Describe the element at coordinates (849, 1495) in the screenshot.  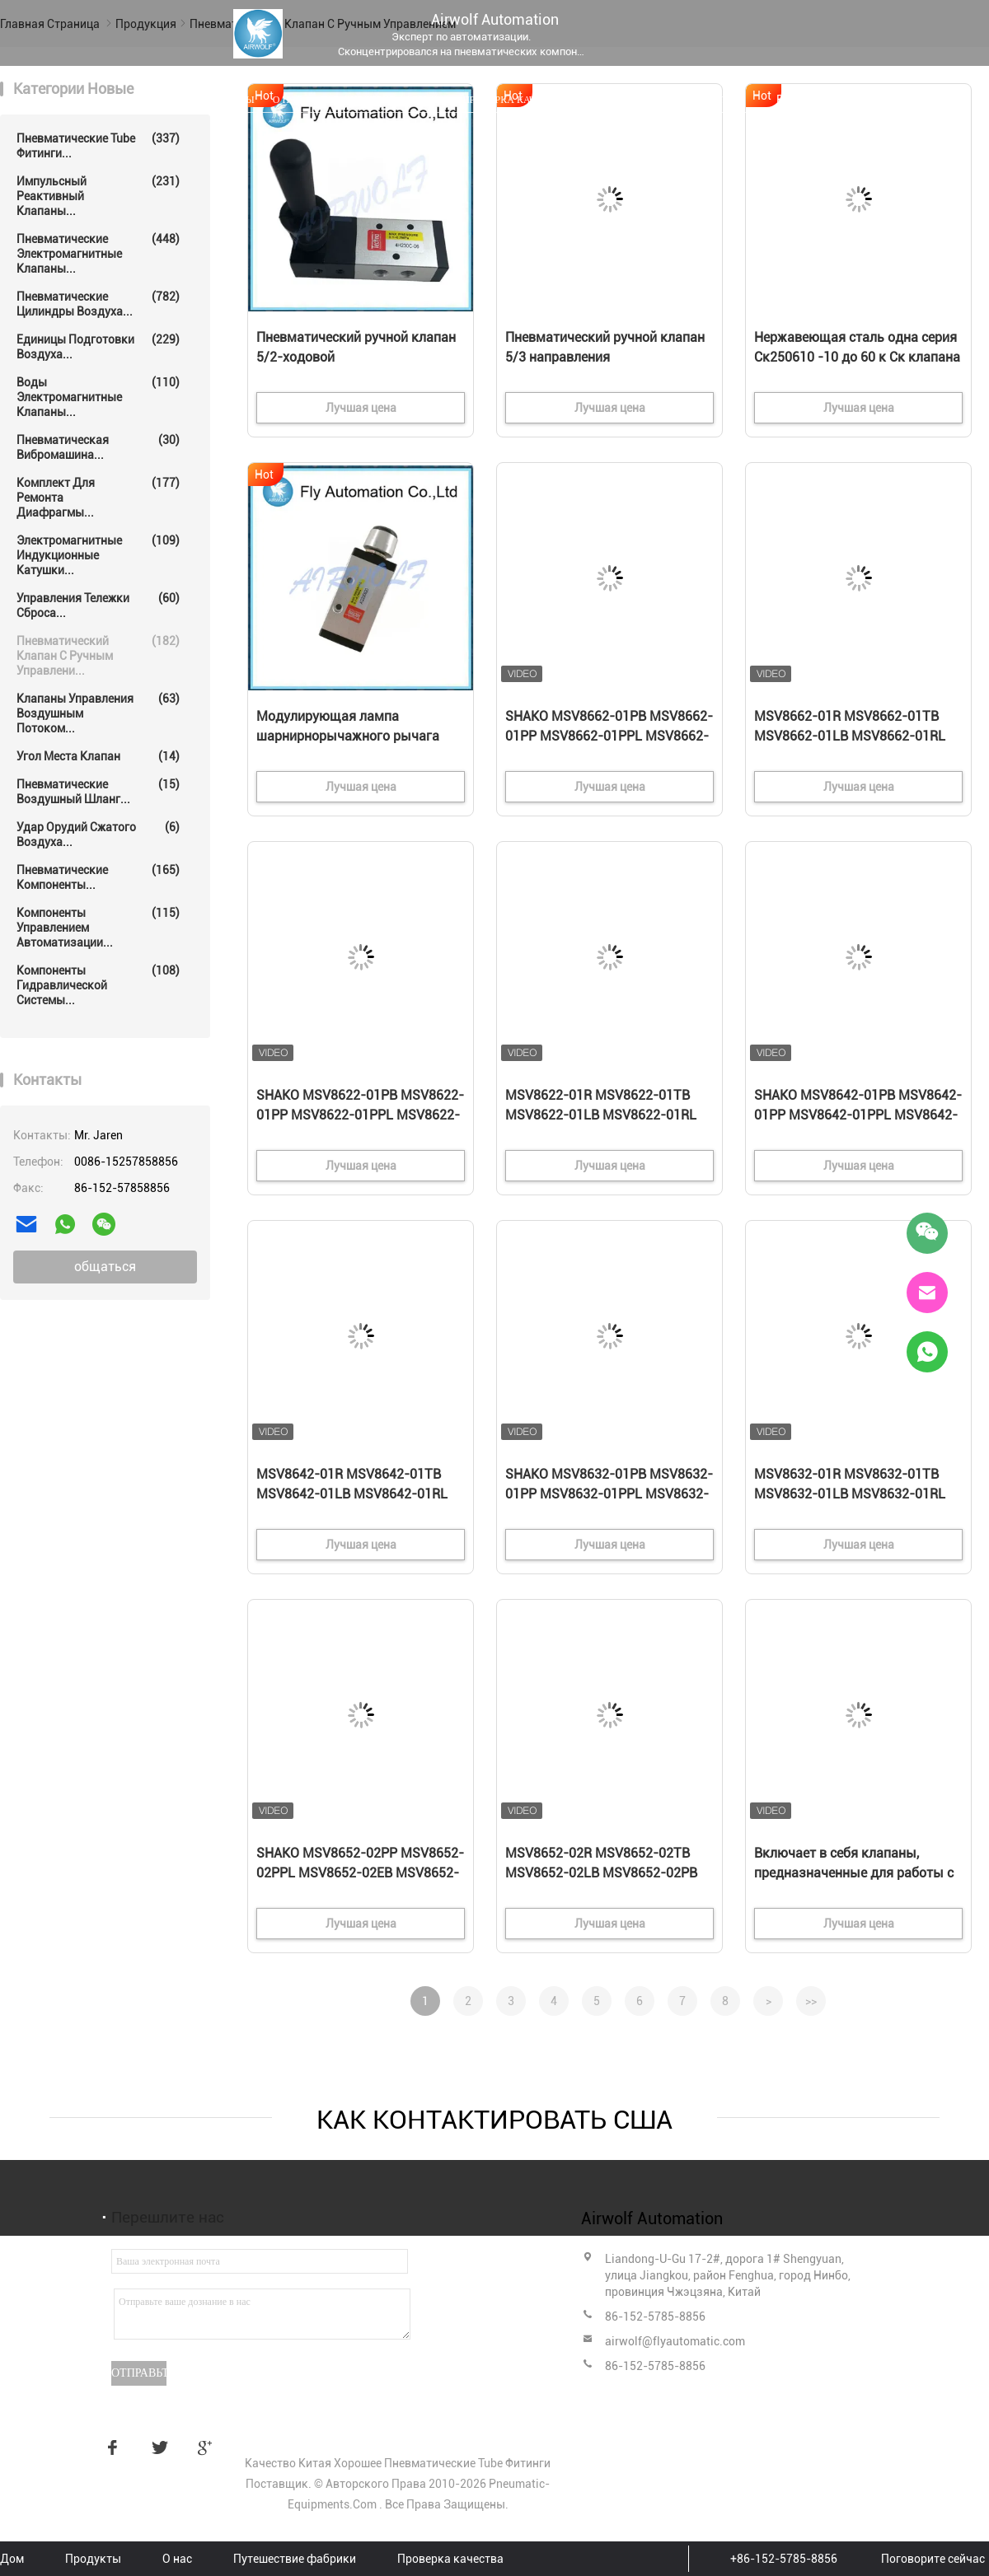
I see `MSV8632-01R MSV8632-01TB MSV8632-01LB MSV8632-01RL SHAKO 3/2 направление Механический клапан 1/8"` at that location.